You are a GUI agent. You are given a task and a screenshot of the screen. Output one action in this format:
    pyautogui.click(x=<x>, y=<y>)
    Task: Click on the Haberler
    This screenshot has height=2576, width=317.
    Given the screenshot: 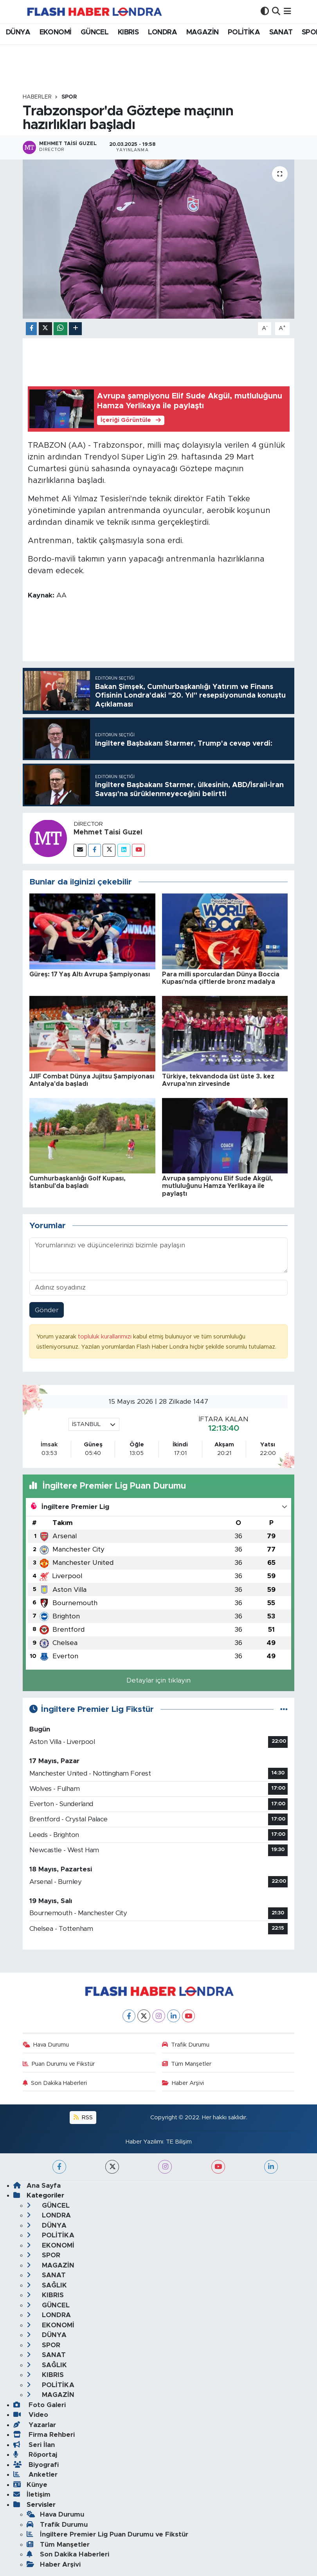 What is the action you would take?
    pyautogui.click(x=37, y=97)
    